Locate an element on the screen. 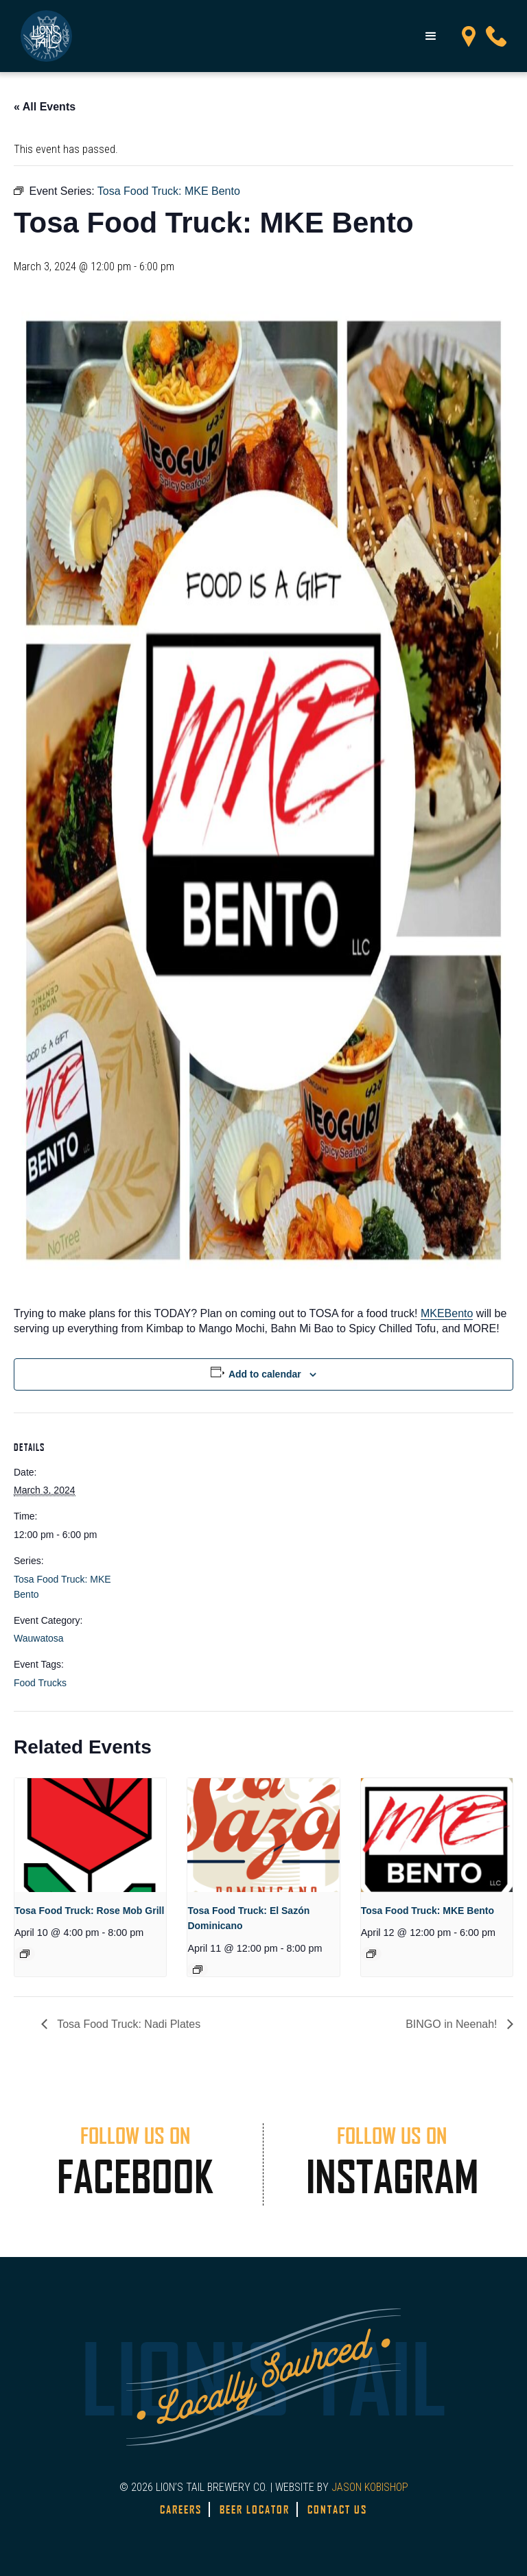  [Event series: Tosa Food Truck: MKE Bento] is located at coordinates (371, 1954).